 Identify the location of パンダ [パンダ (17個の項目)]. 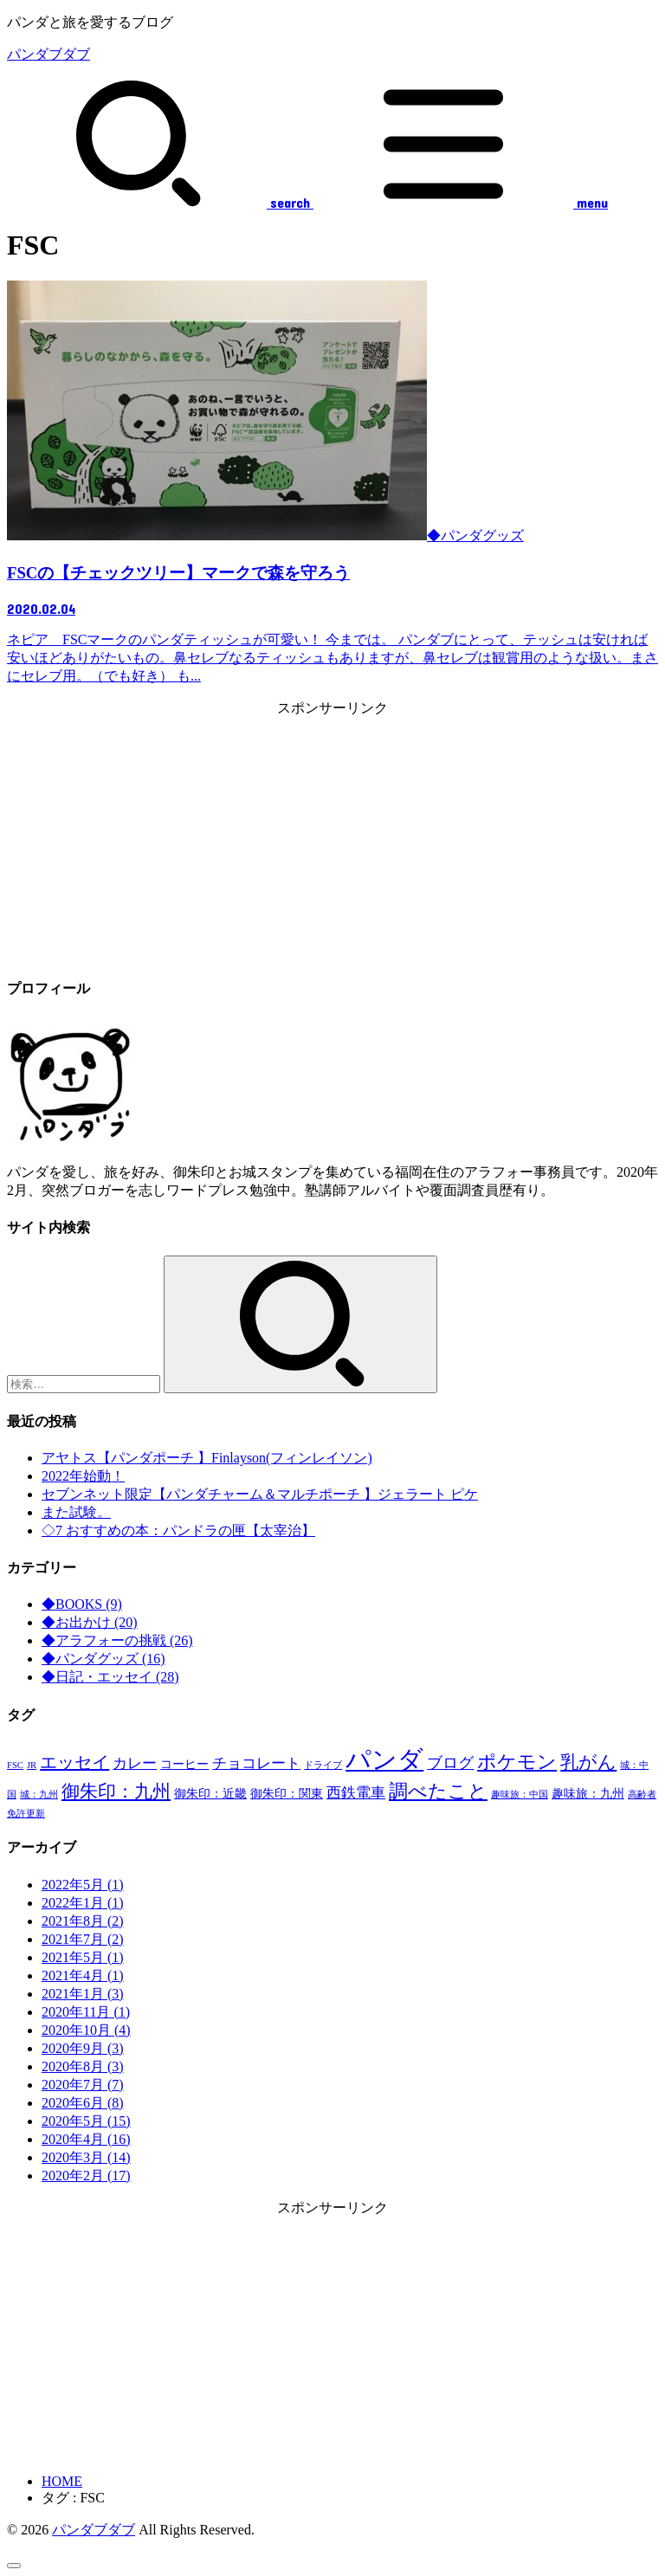
(384, 1759).